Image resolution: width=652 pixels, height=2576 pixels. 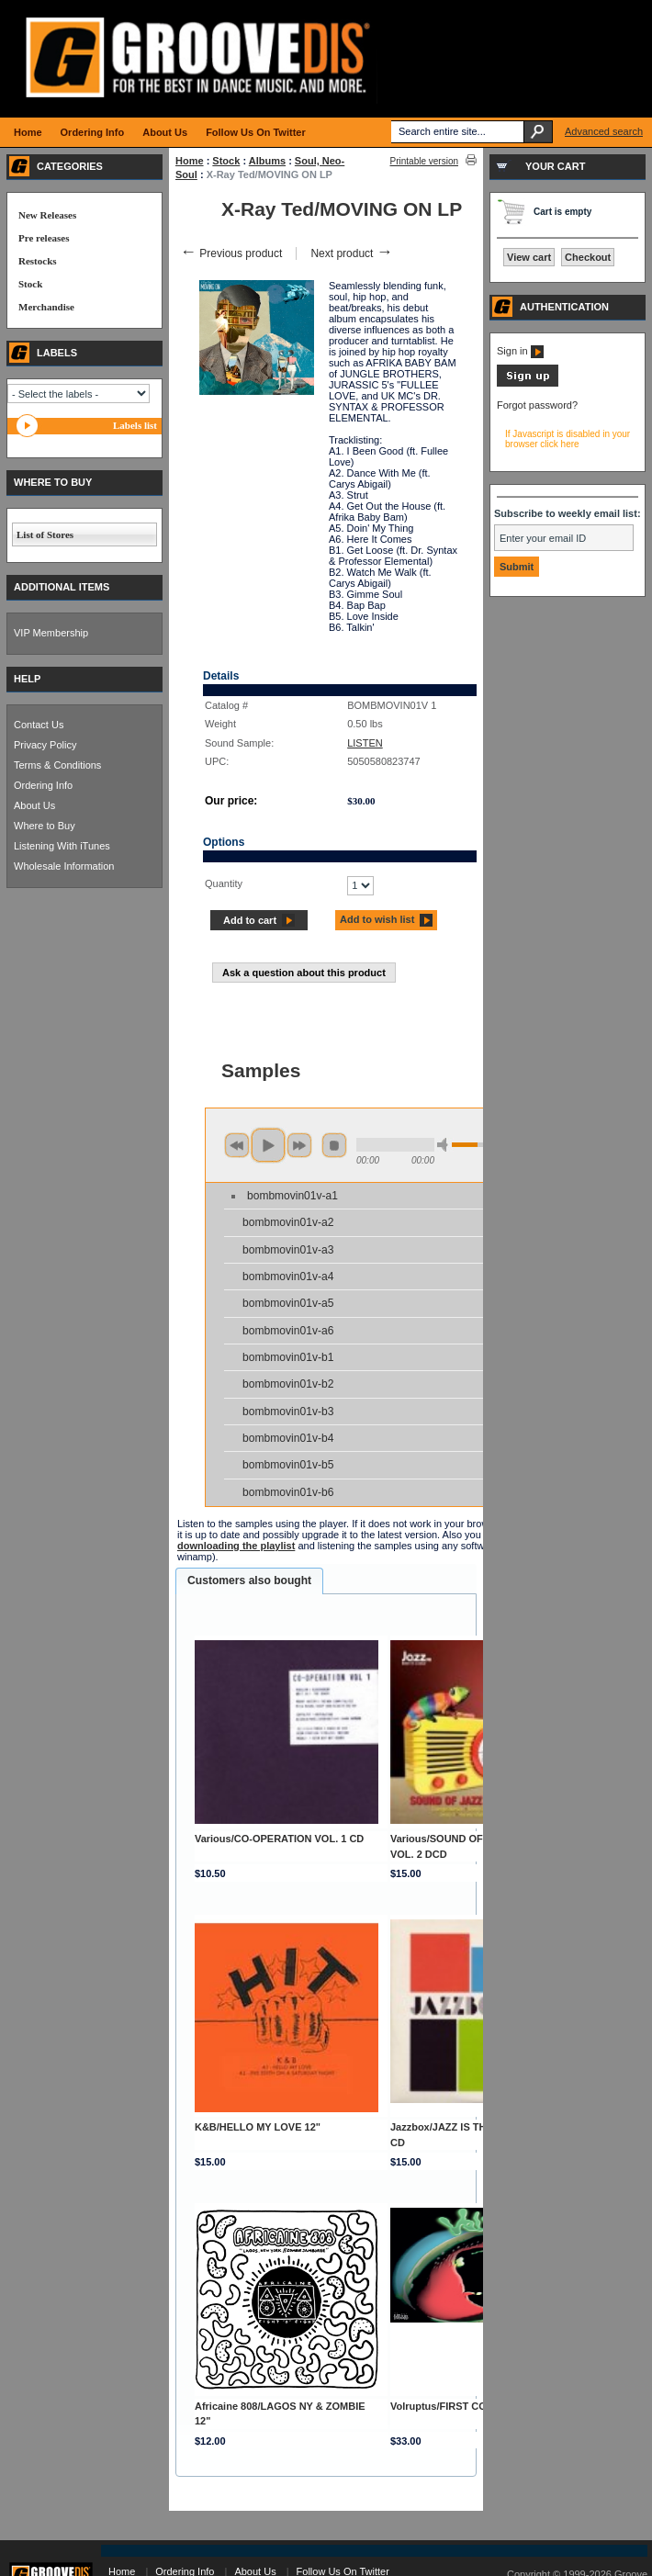 What do you see at coordinates (64, 866) in the screenshot?
I see `Wholesale Information` at bounding box center [64, 866].